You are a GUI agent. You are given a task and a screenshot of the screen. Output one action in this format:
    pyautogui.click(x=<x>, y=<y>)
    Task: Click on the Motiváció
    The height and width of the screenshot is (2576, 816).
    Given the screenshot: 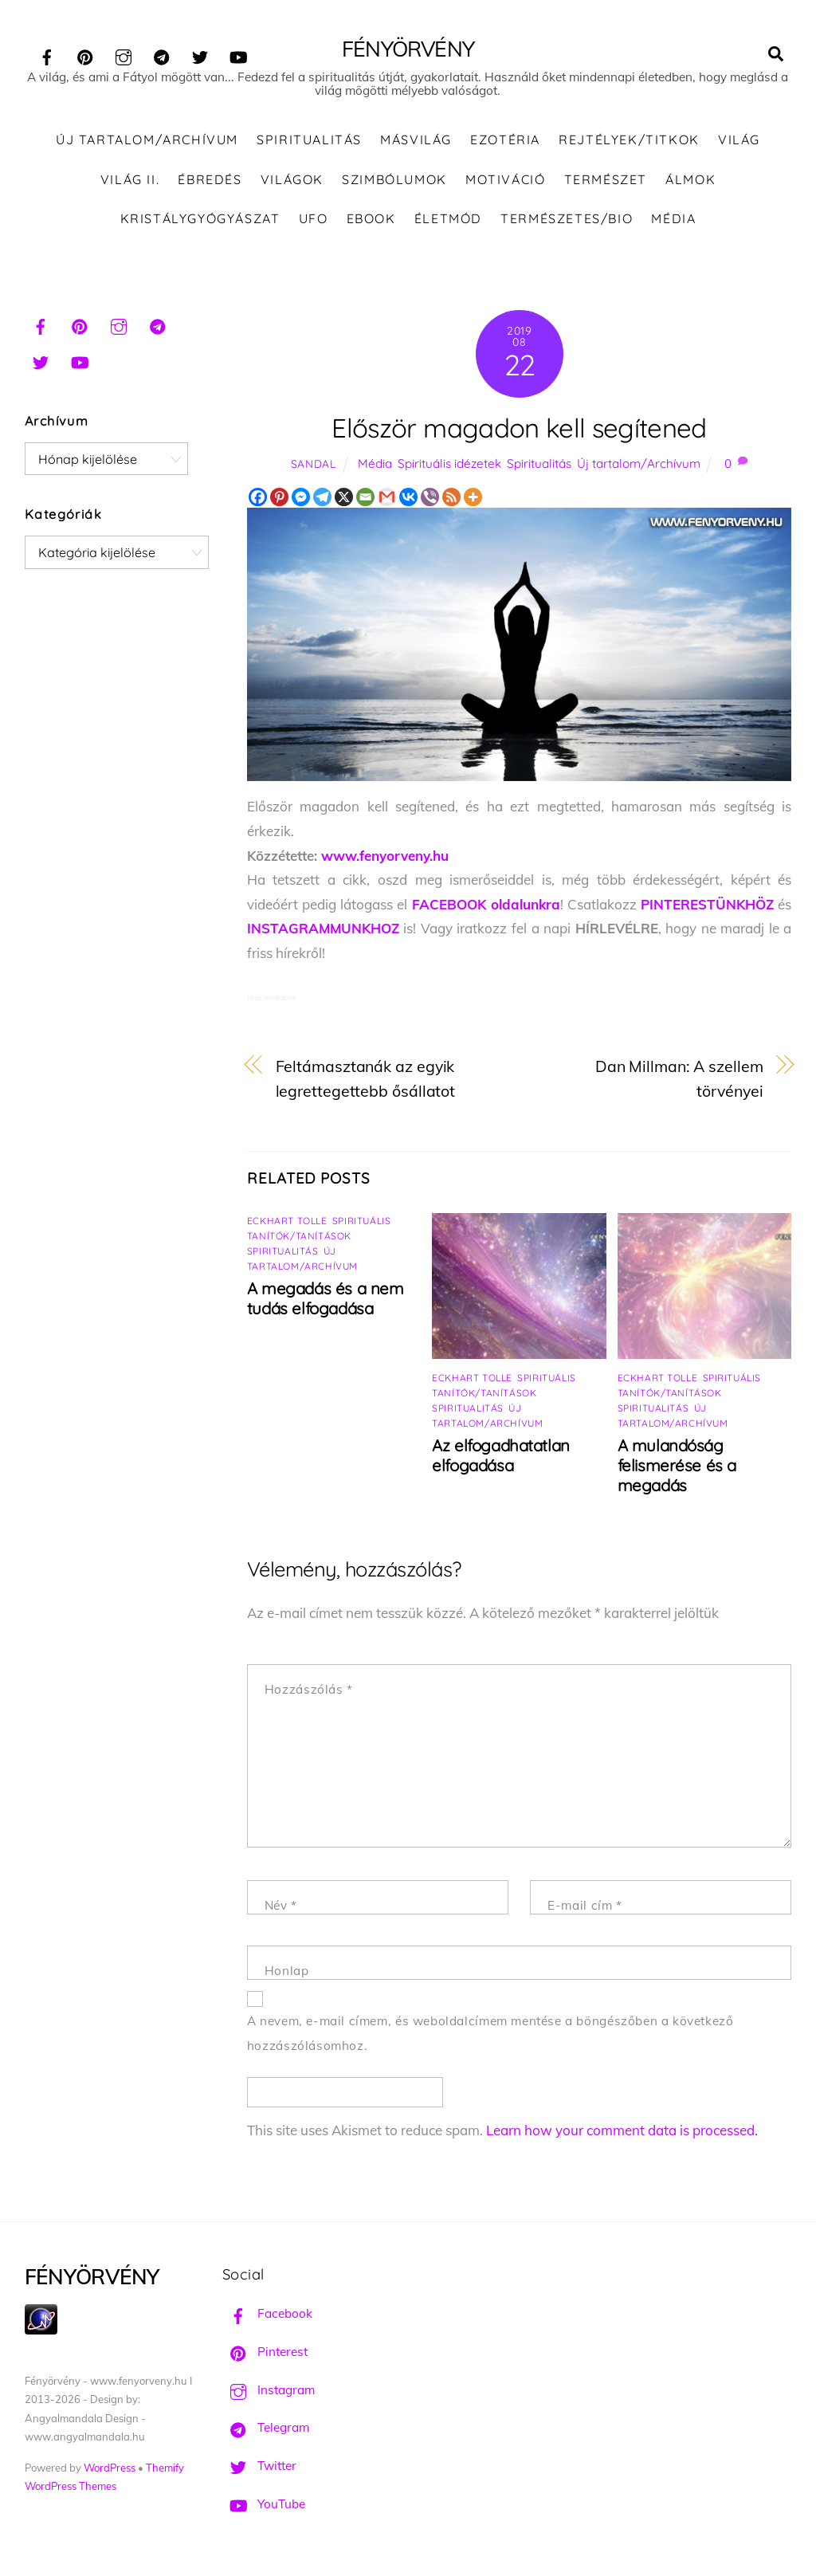 What is the action you would take?
    pyautogui.click(x=505, y=182)
    